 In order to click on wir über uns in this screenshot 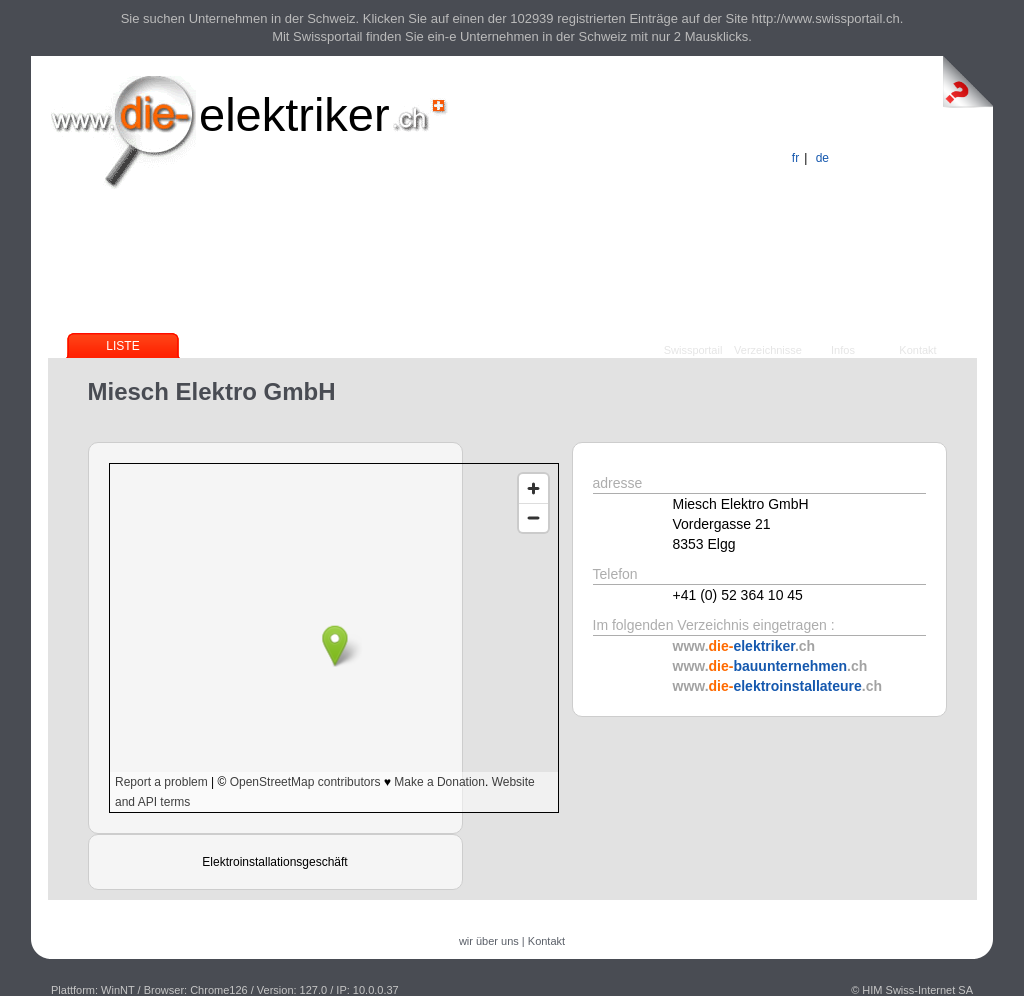, I will do `click(489, 941)`.